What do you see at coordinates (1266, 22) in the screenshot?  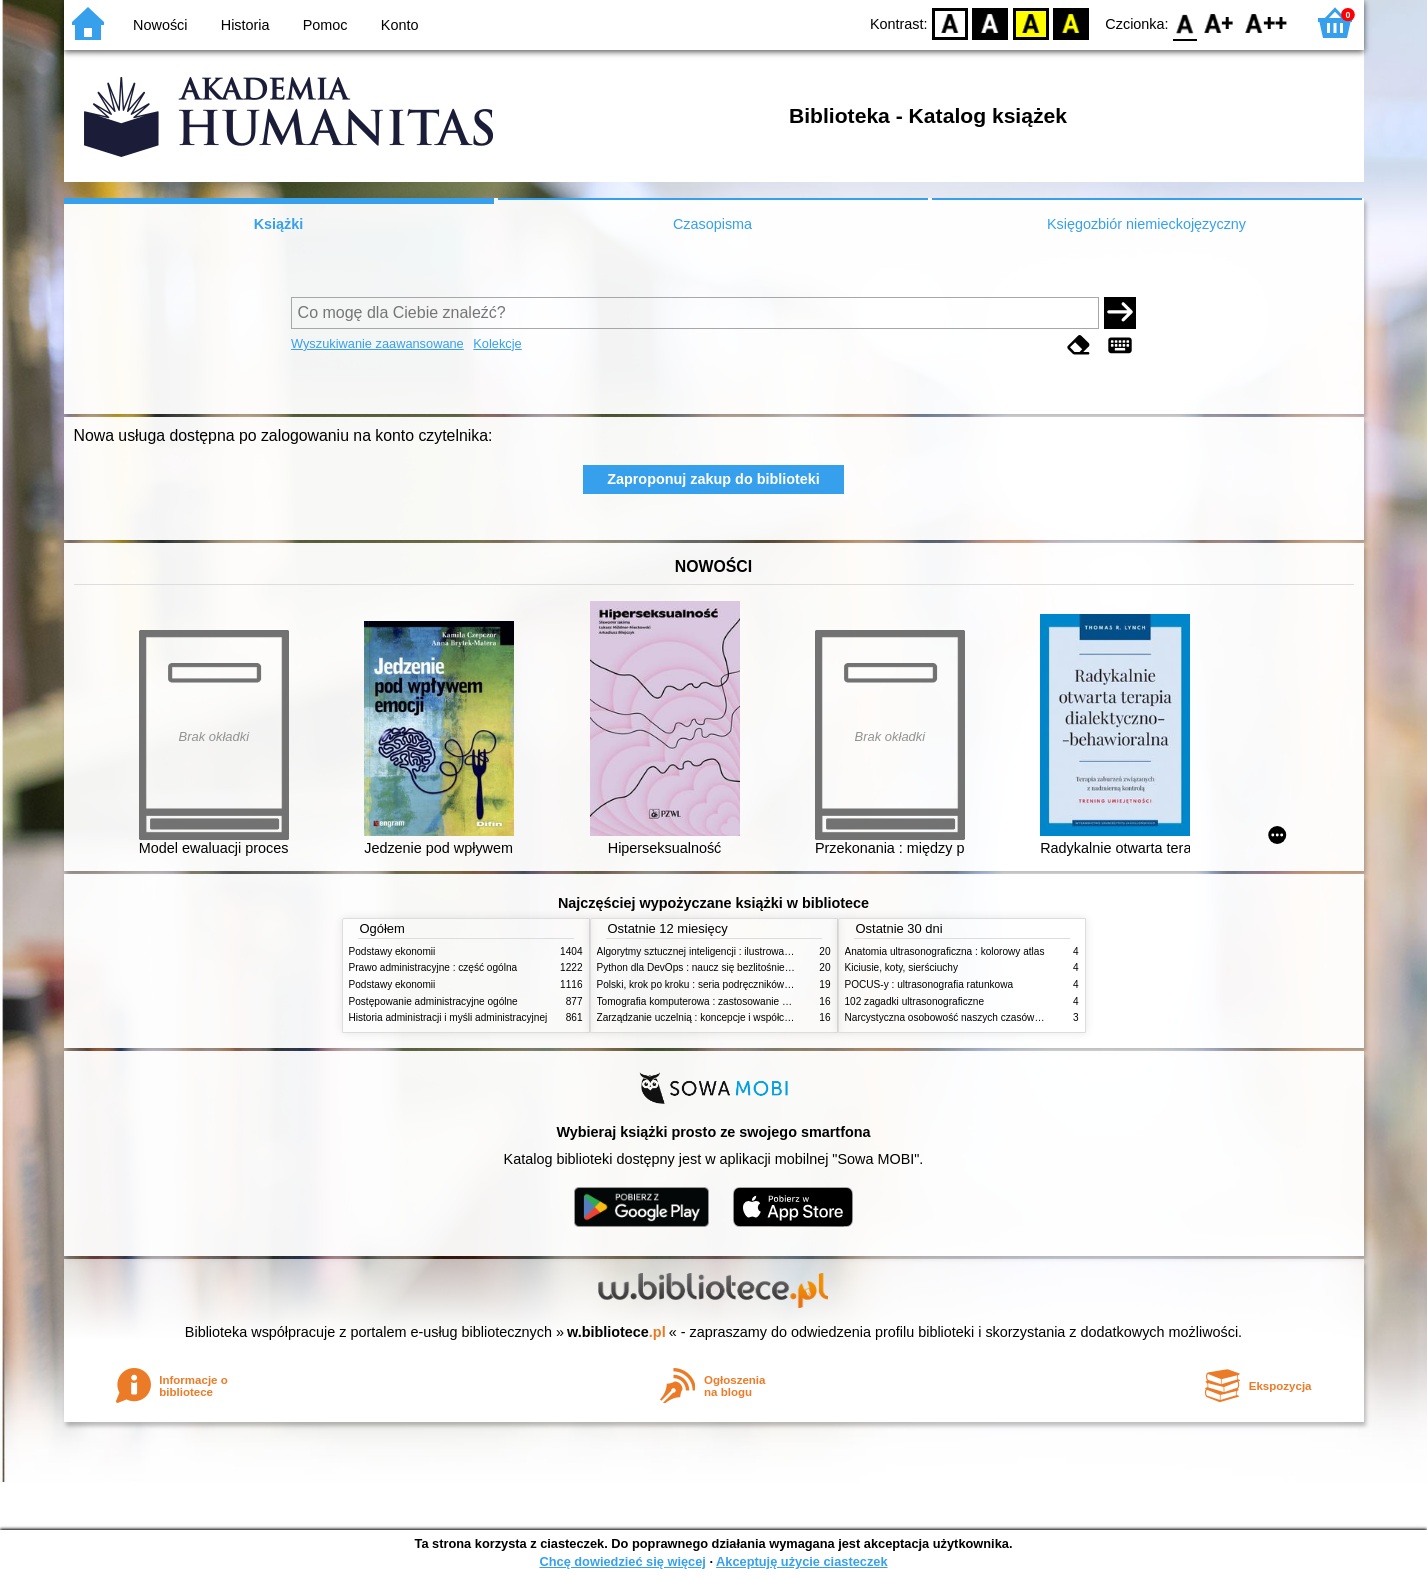 I see `F2` at bounding box center [1266, 22].